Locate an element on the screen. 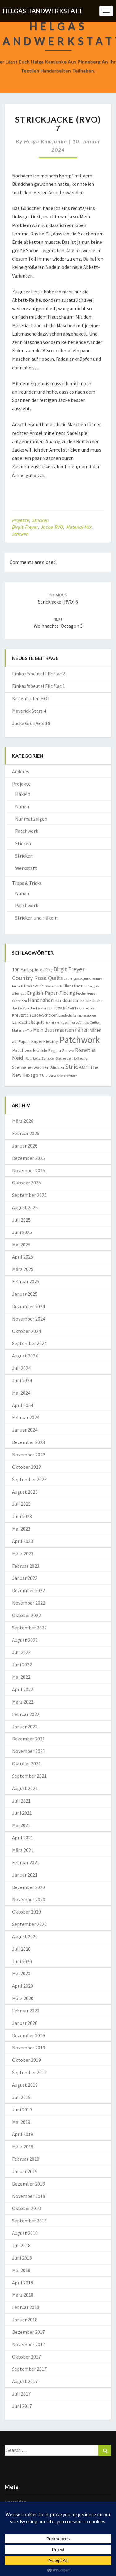 Image resolution: width=116 pixels, height=2576 pixels. Mein Bauerngarten [Mein Bauerngarten (18 Einträge)] is located at coordinates (53, 1030).